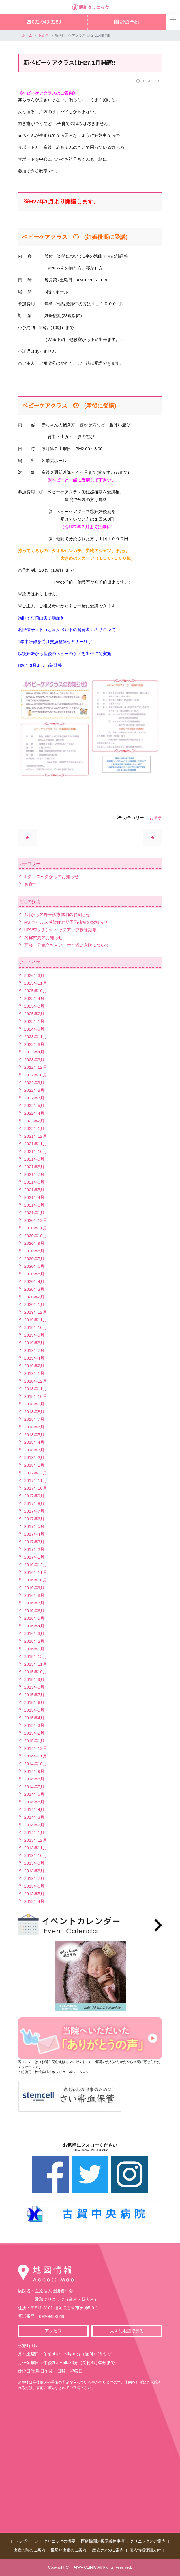 The image size is (180, 2576). Describe the element at coordinates (34, 1120) in the screenshot. I see `2022年2月` at that location.